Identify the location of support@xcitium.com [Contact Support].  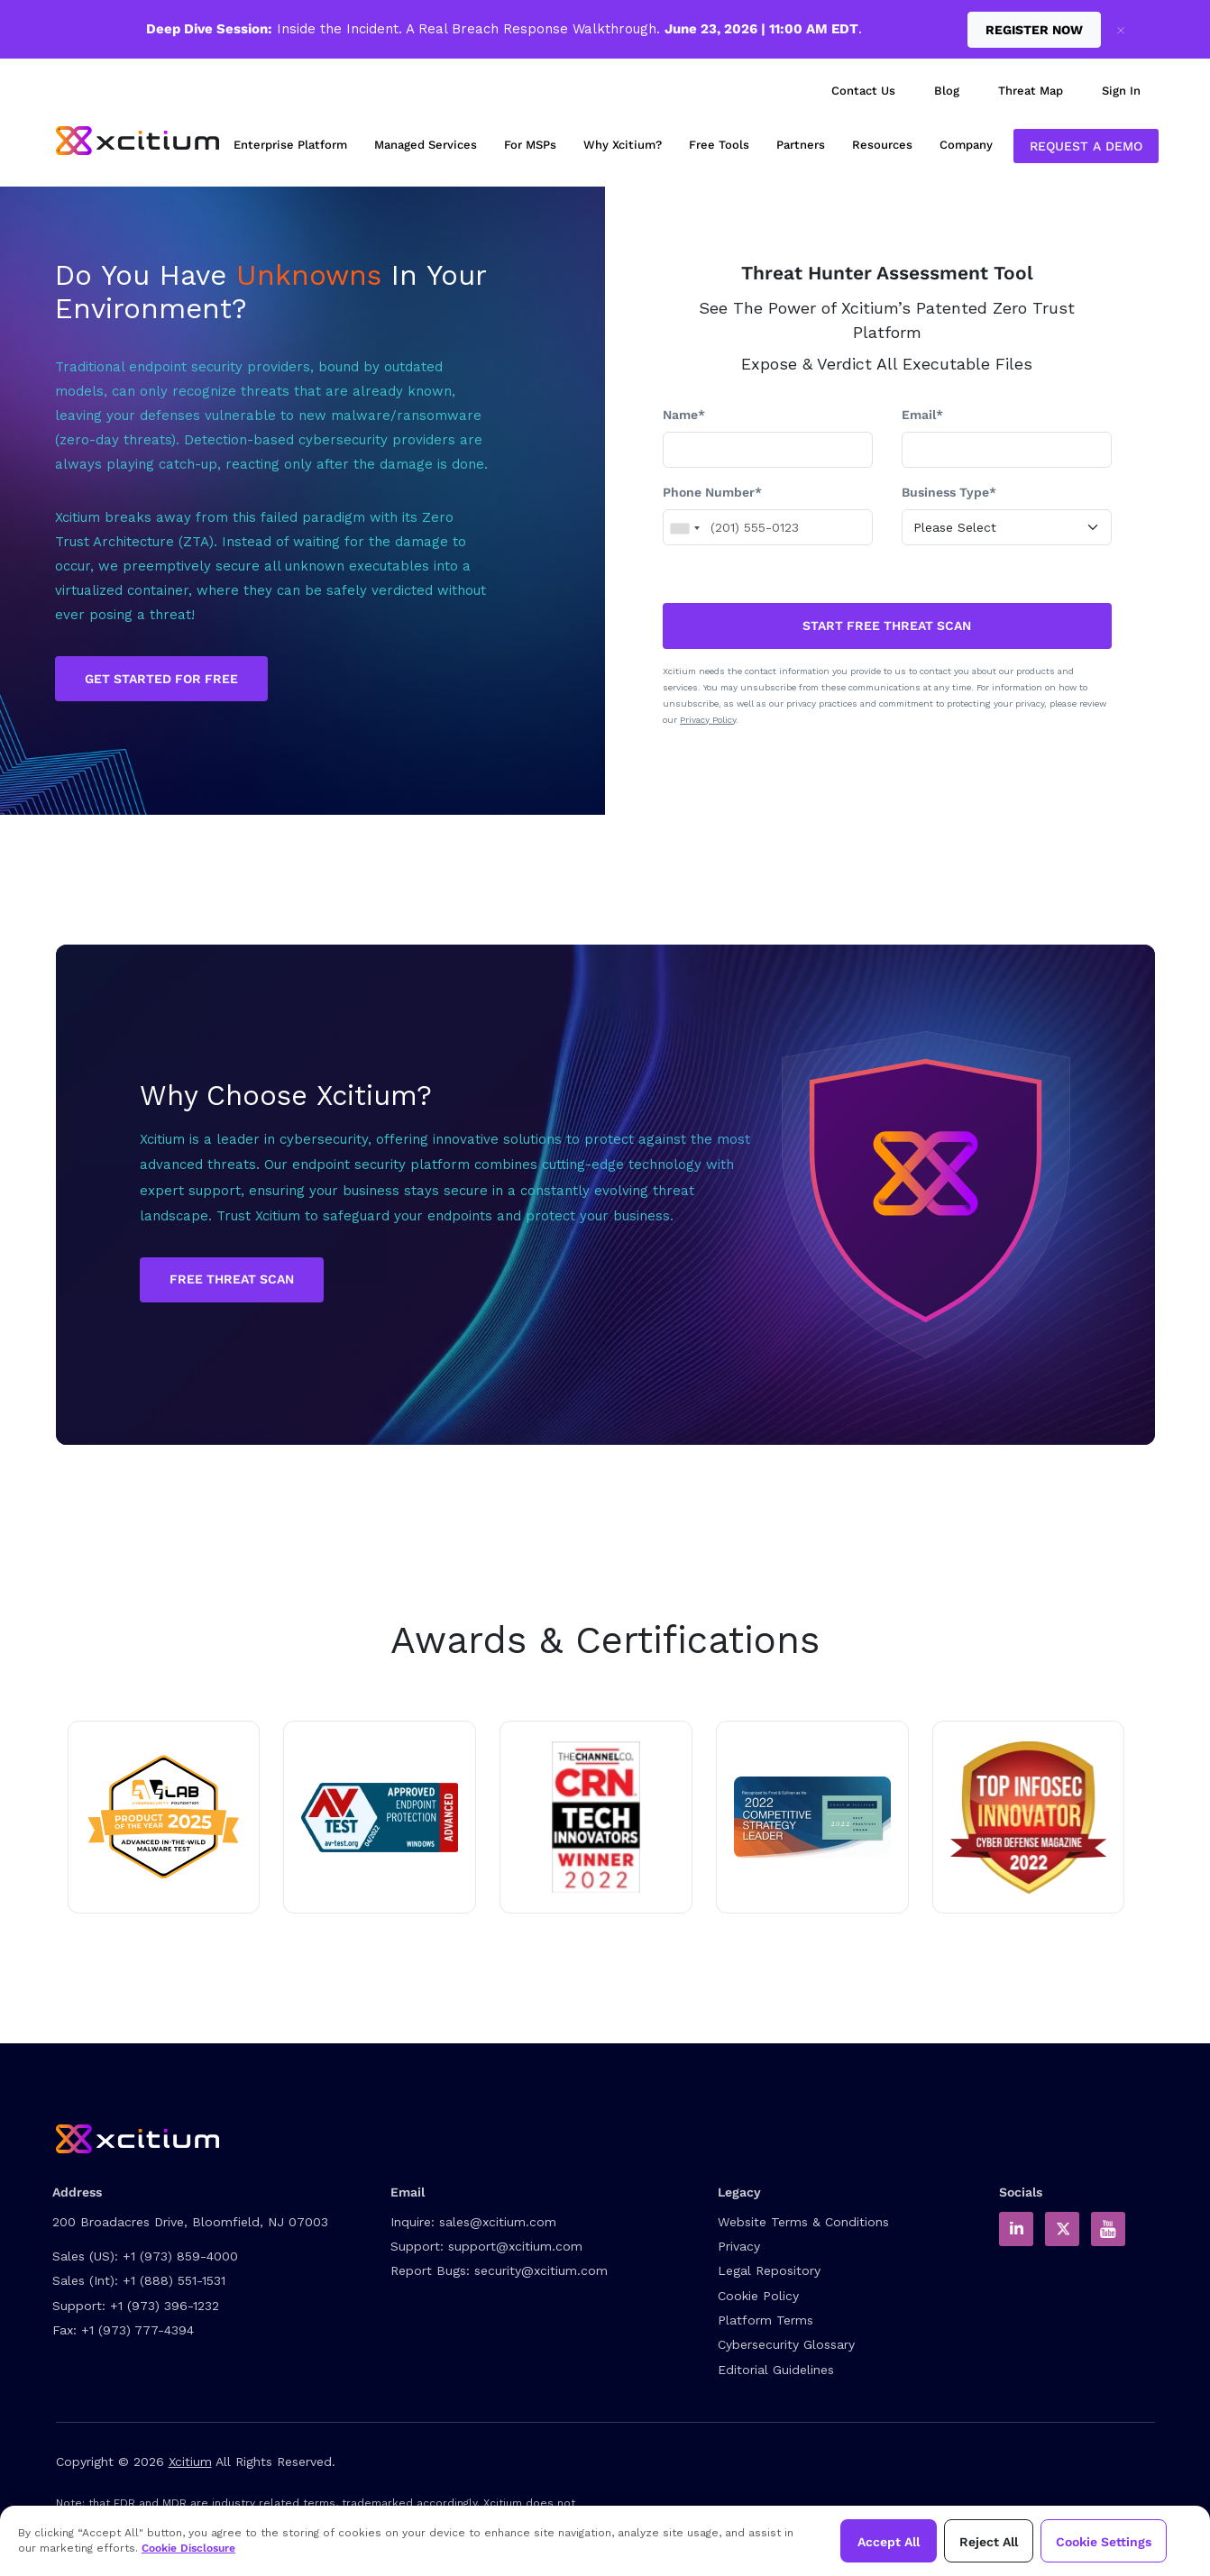
(515, 2246).